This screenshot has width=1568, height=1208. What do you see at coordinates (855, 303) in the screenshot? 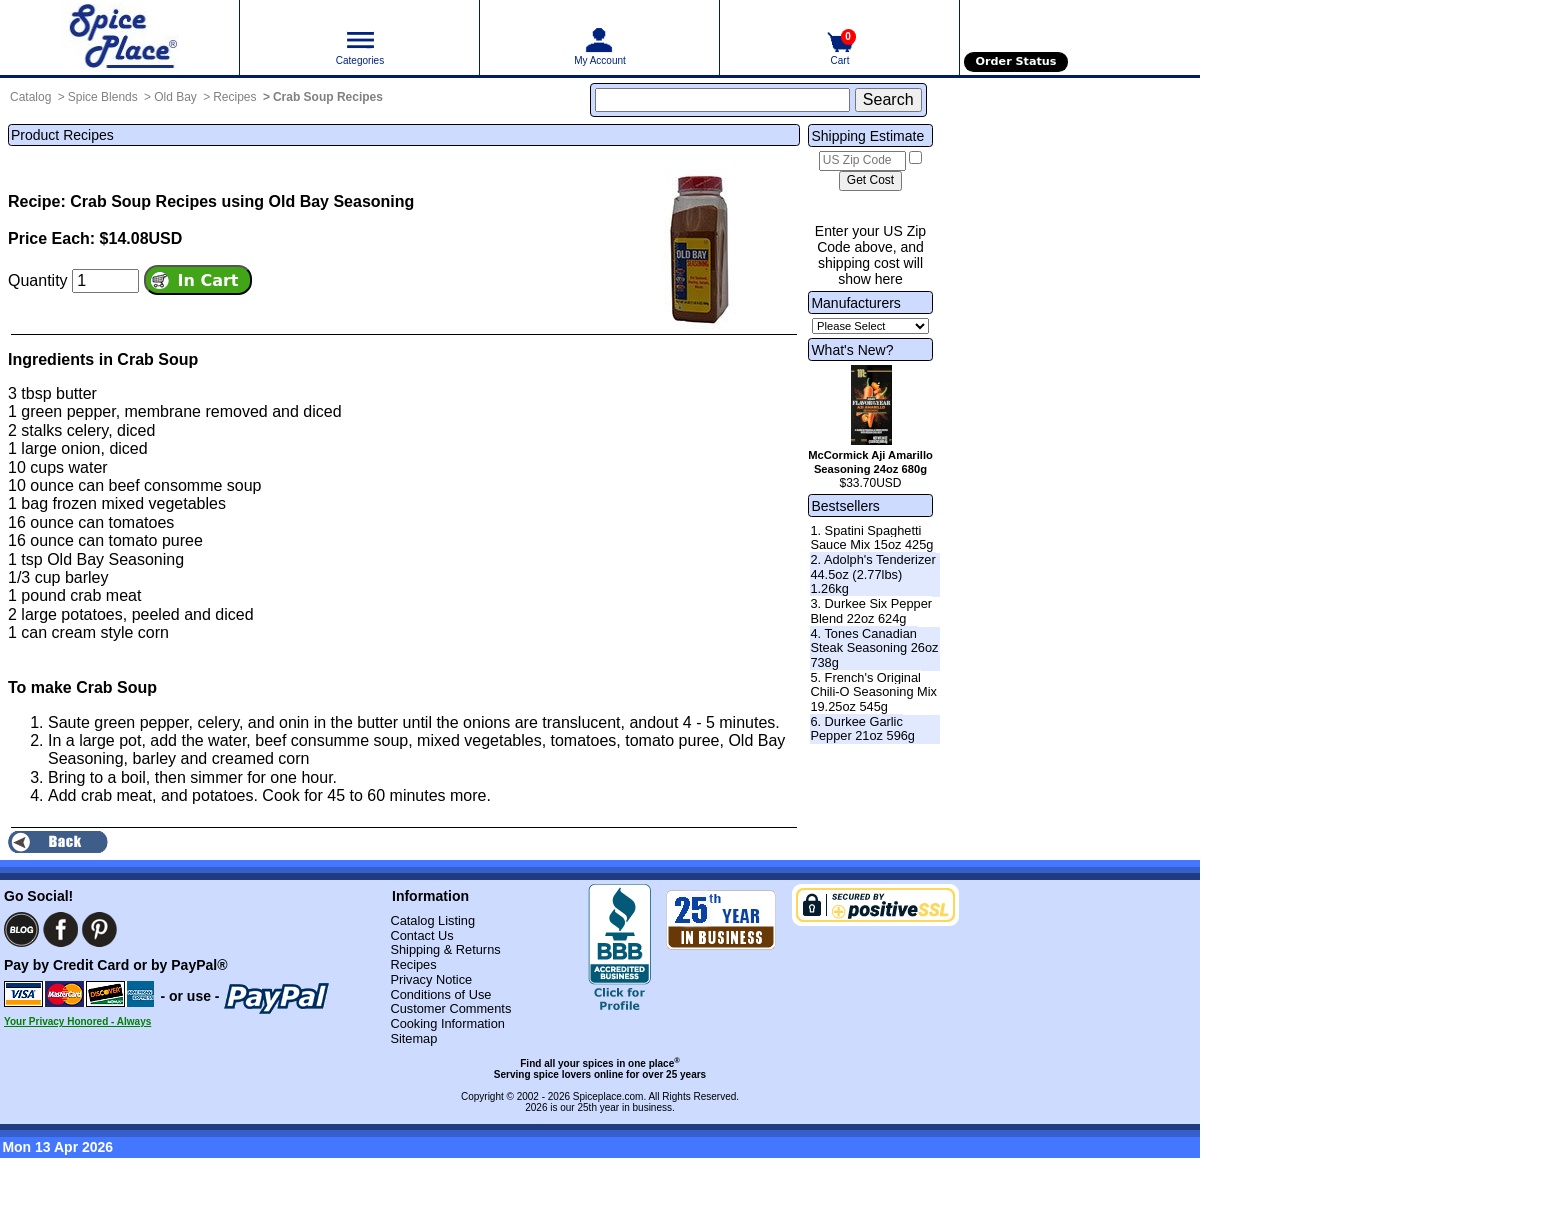
I see `Manufacturers` at bounding box center [855, 303].